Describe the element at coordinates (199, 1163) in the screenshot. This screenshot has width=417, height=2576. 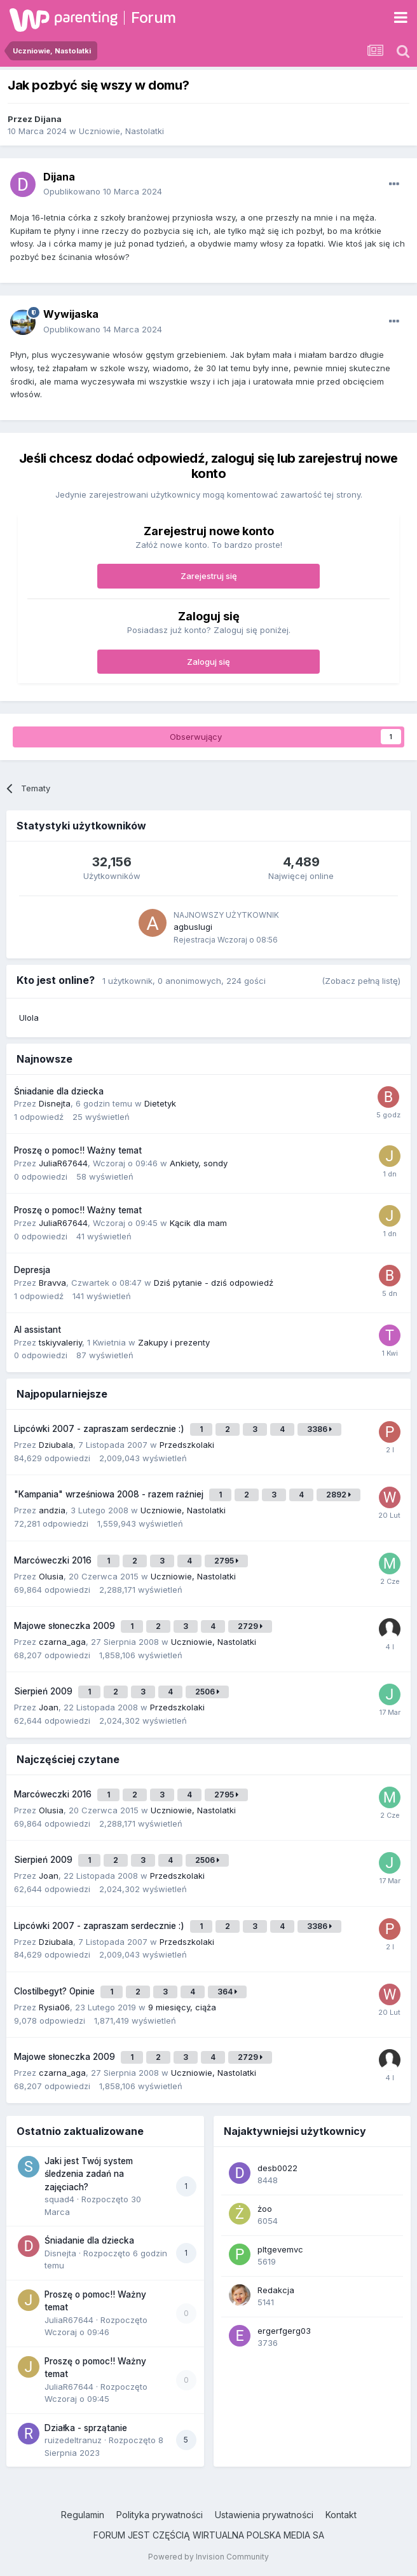
I see `Ankiety, sondy` at that location.